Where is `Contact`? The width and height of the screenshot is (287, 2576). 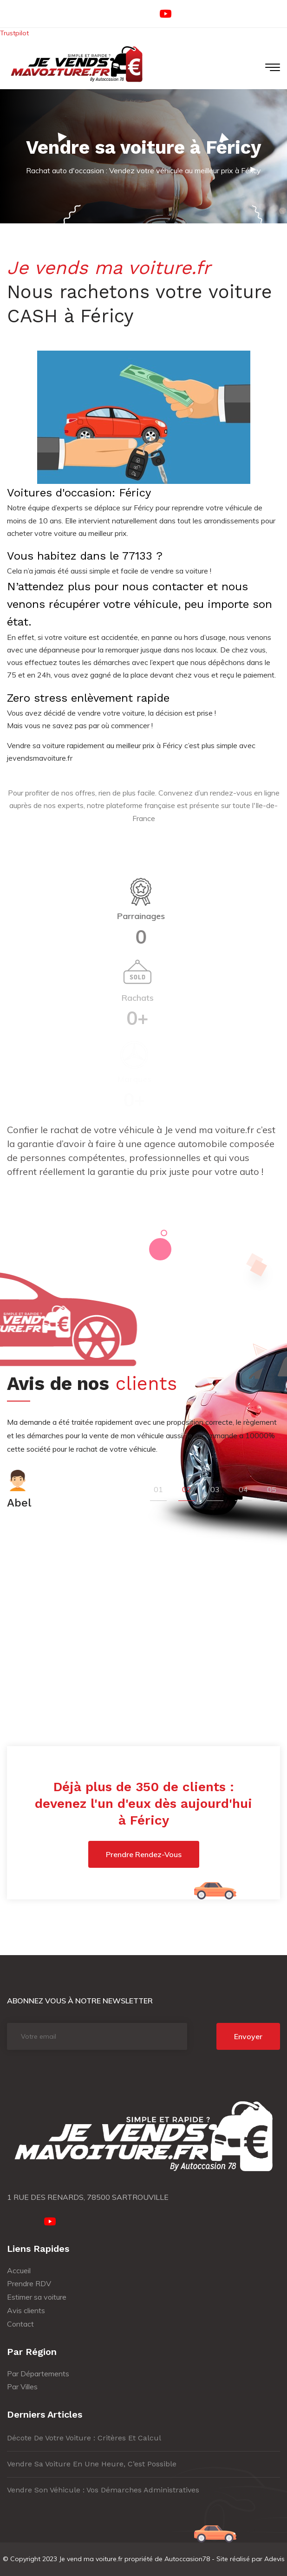
Contact is located at coordinates (20, 2323).